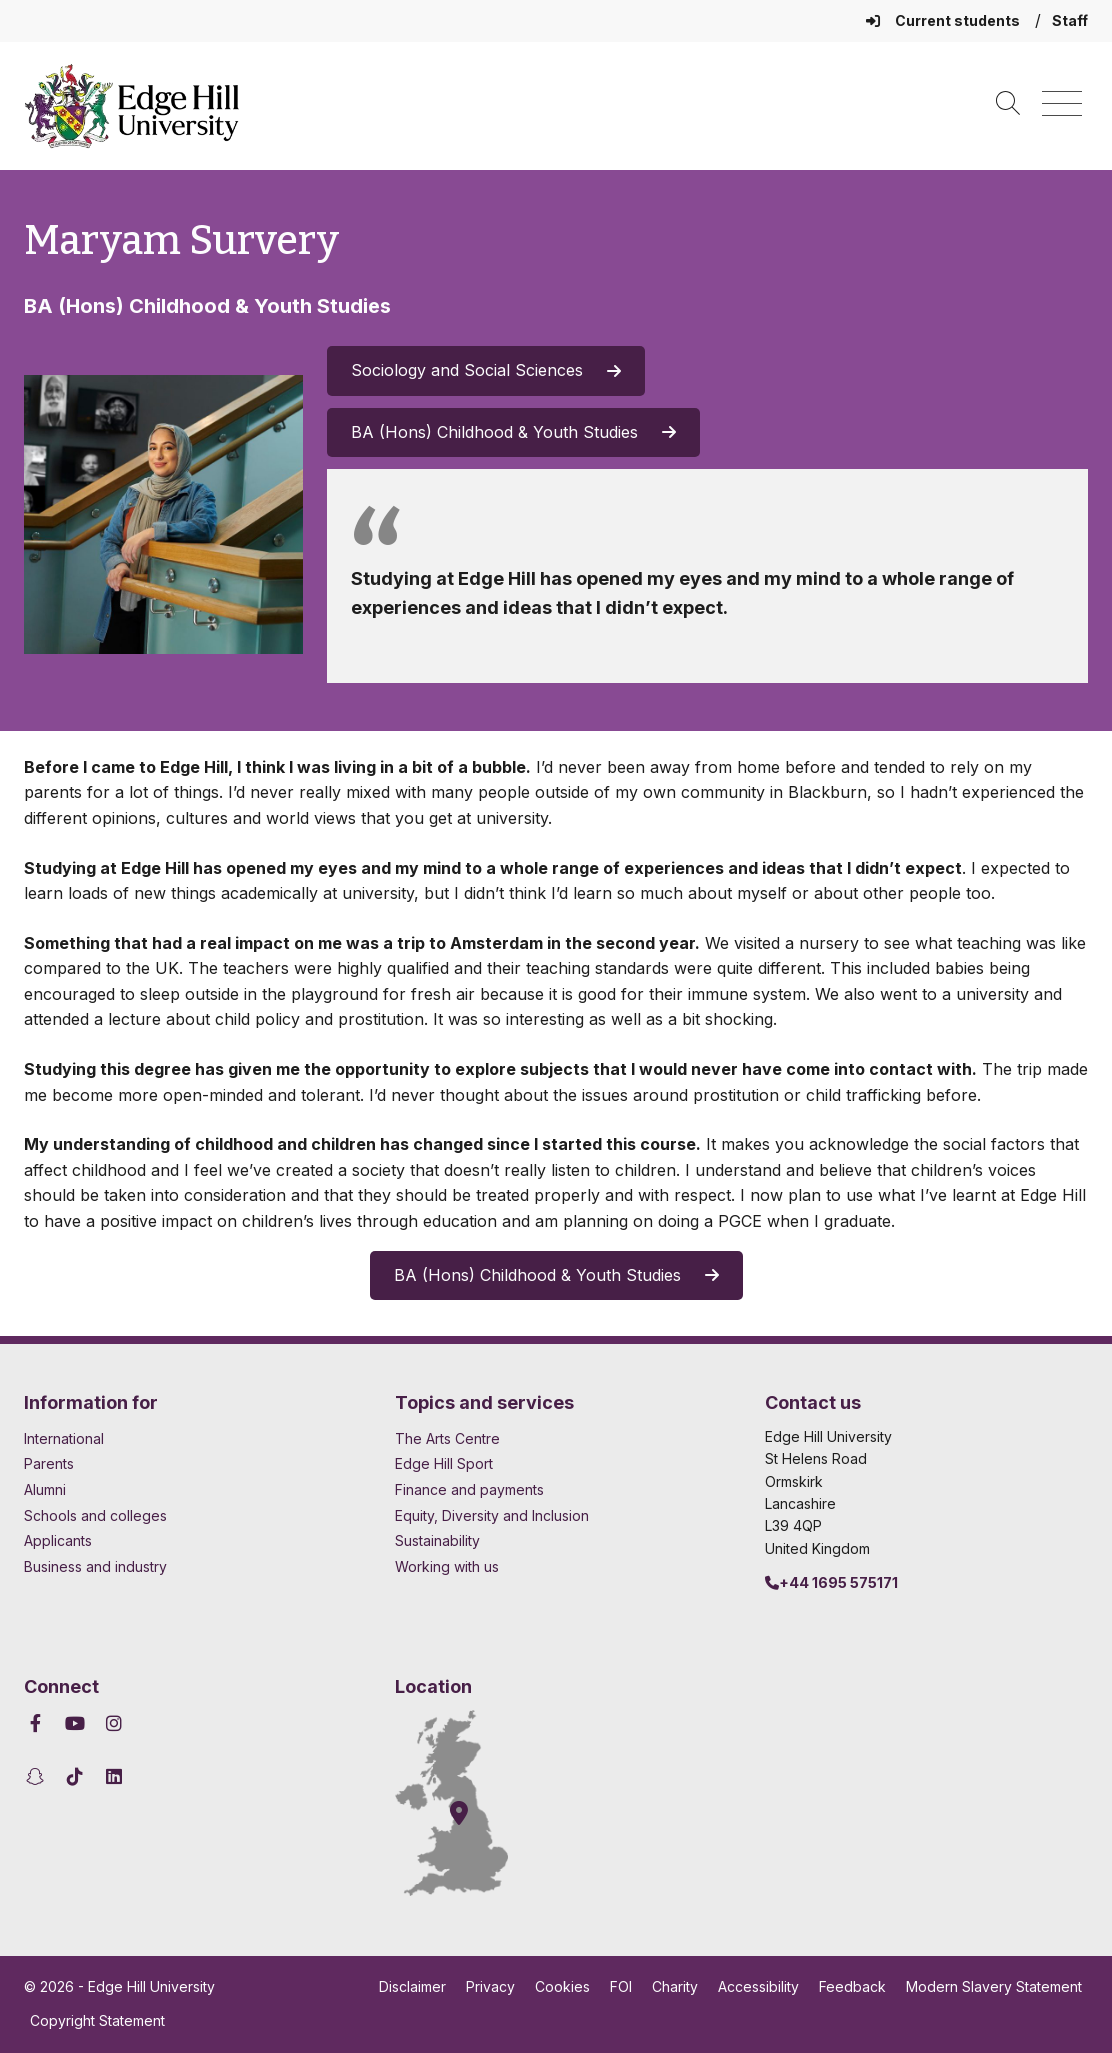 This screenshot has width=1112, height=2053. Describe the element at coordinates (97, 2020) in the screenshot. I see `Copyright Statement` at that location.